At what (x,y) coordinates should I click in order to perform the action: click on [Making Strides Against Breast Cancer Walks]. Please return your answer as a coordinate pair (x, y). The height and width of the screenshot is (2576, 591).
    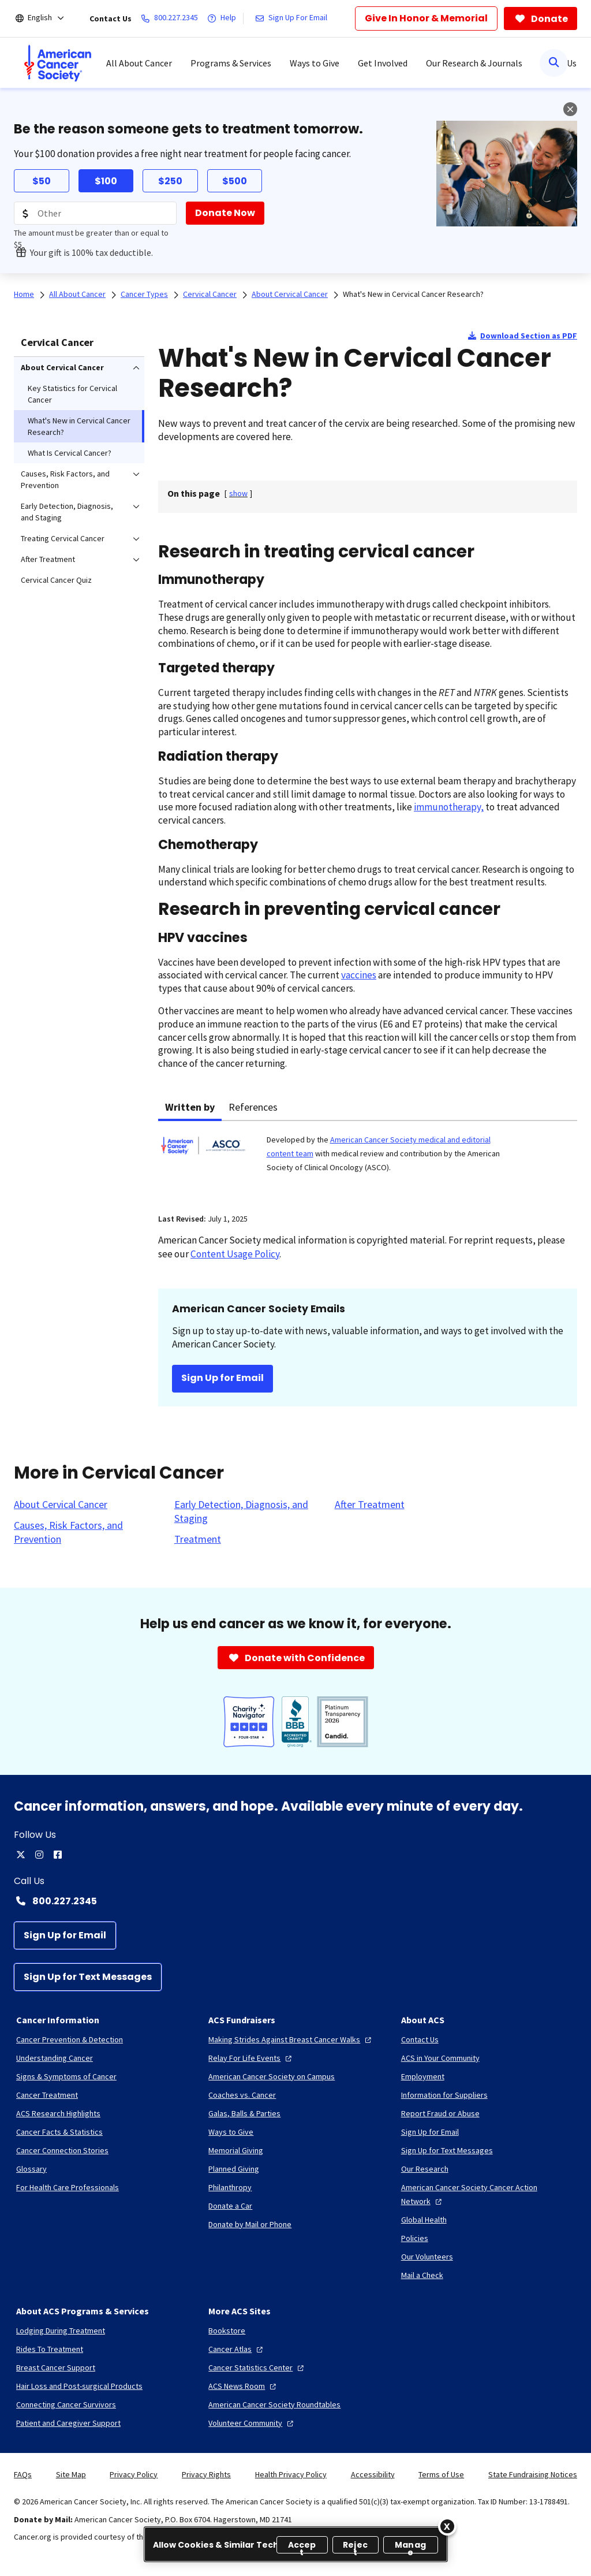
    Looking at the image, I should click on (291, 2039).